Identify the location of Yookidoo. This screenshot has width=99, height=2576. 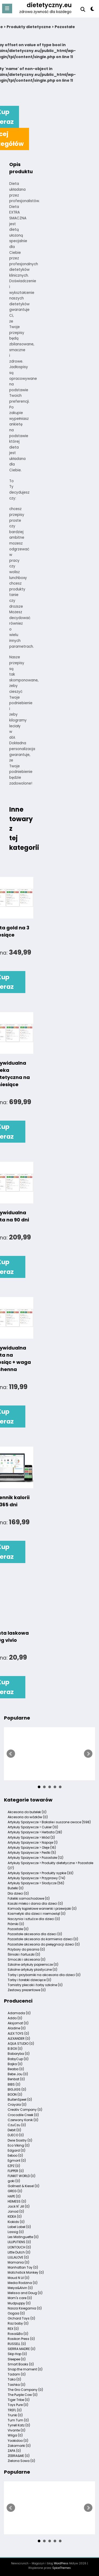
(18, 2440).